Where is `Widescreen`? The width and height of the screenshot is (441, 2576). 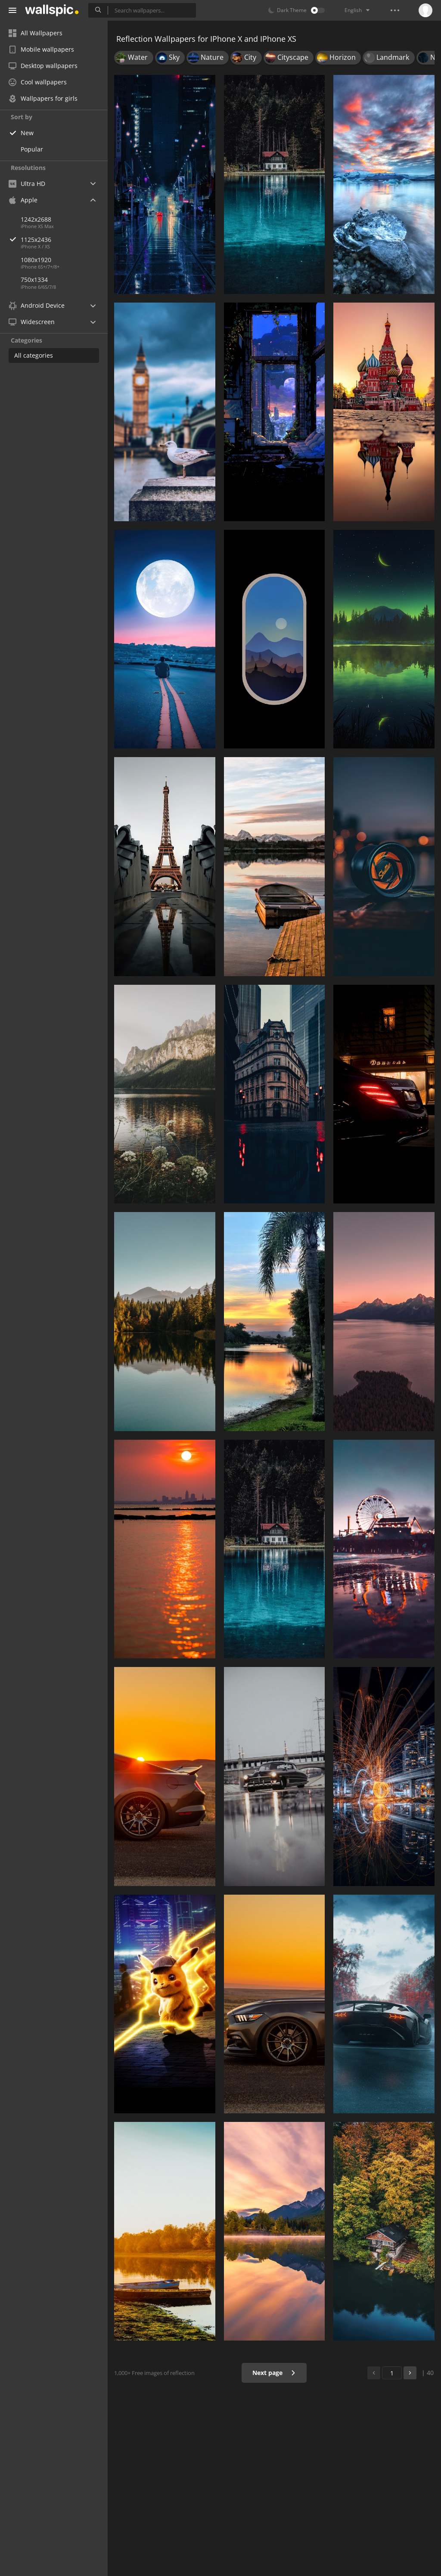
Widescreen is located at coordinates (32, 322).